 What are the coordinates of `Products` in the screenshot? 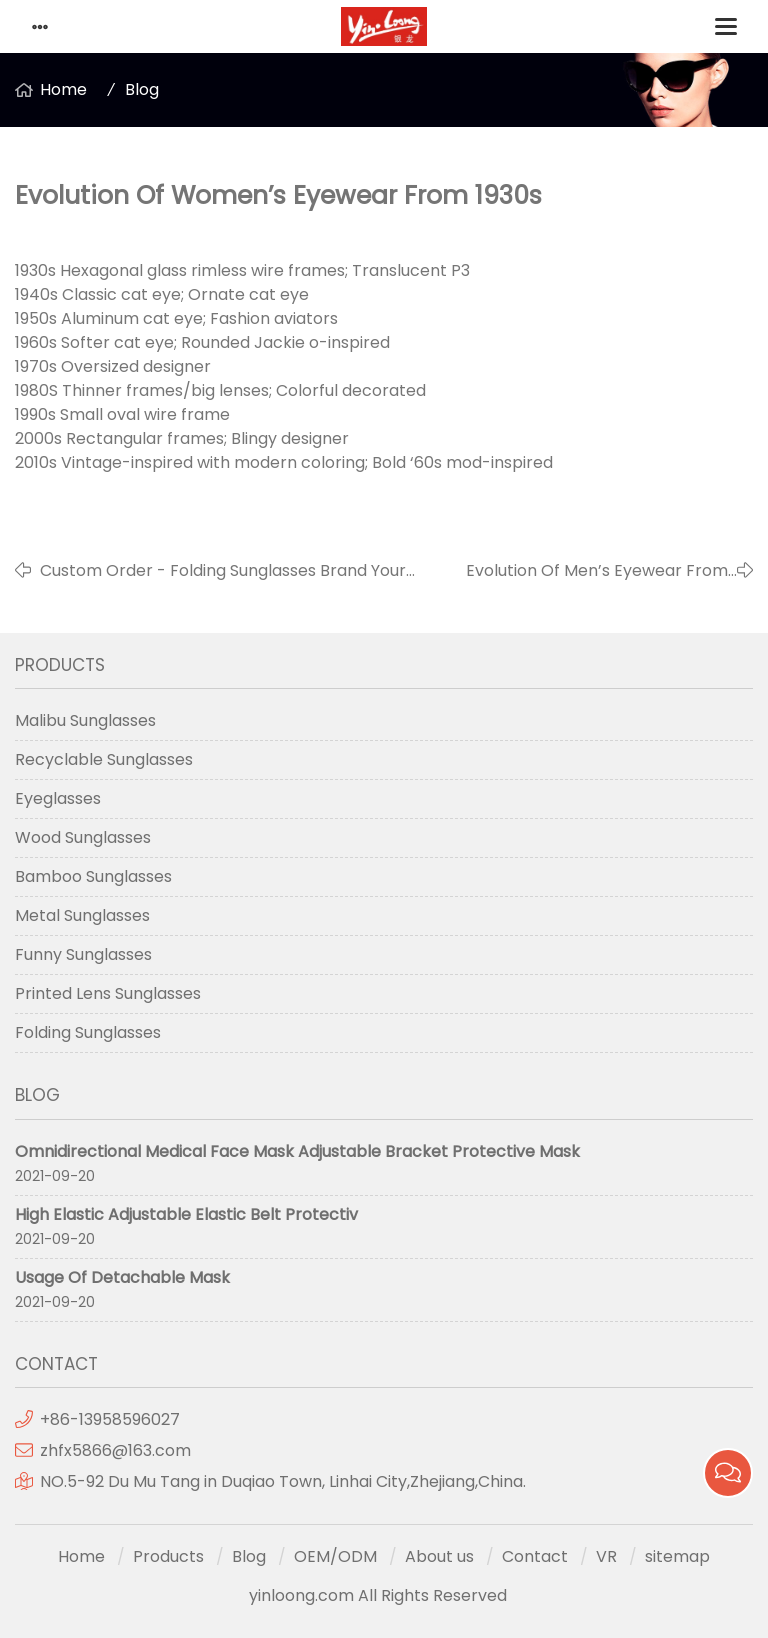 It's located at (168, 1556).